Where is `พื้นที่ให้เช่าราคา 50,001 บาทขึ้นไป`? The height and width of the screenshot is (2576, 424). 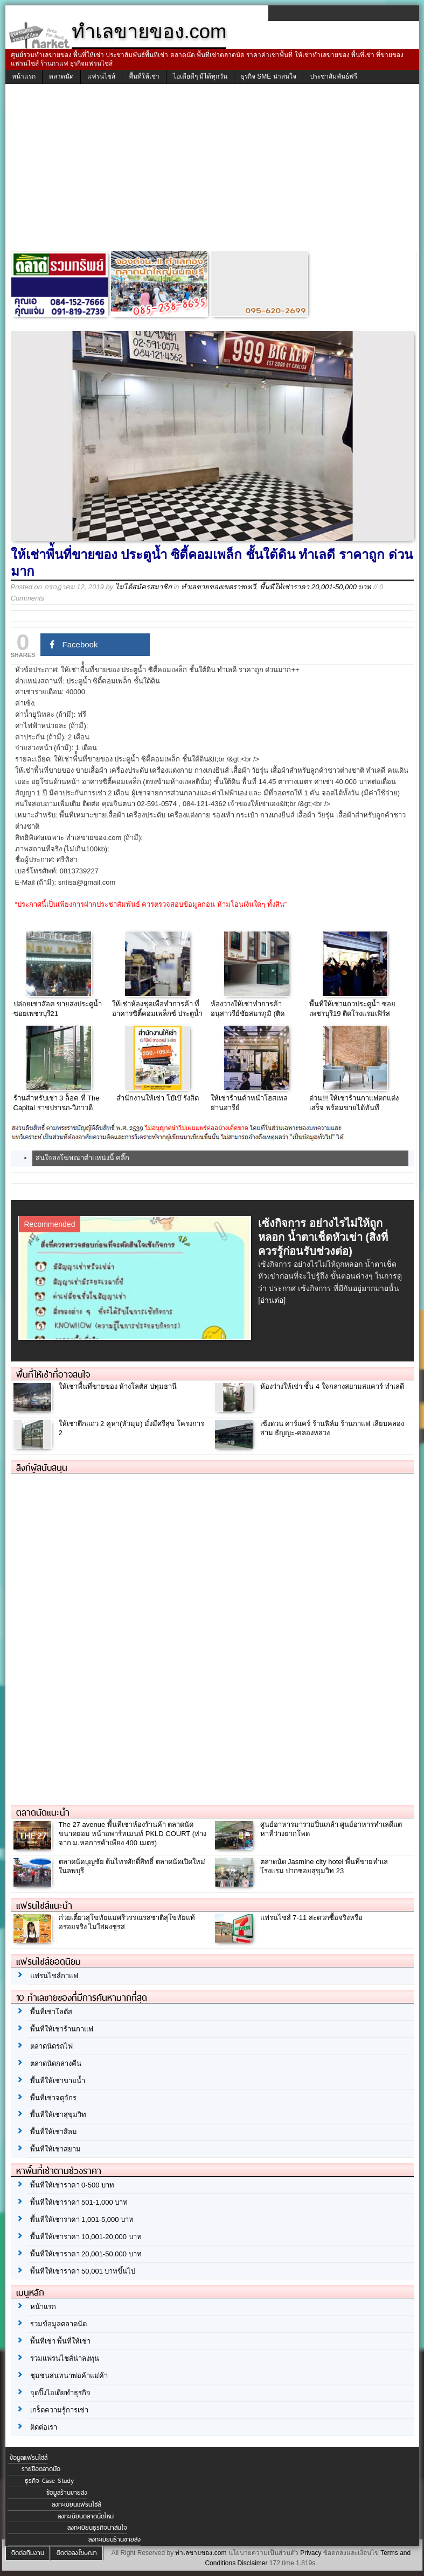
พื้นที่ให้เช่าราคา 50,001 บาทขึ้นไป is located at coordinates (83, 2271).